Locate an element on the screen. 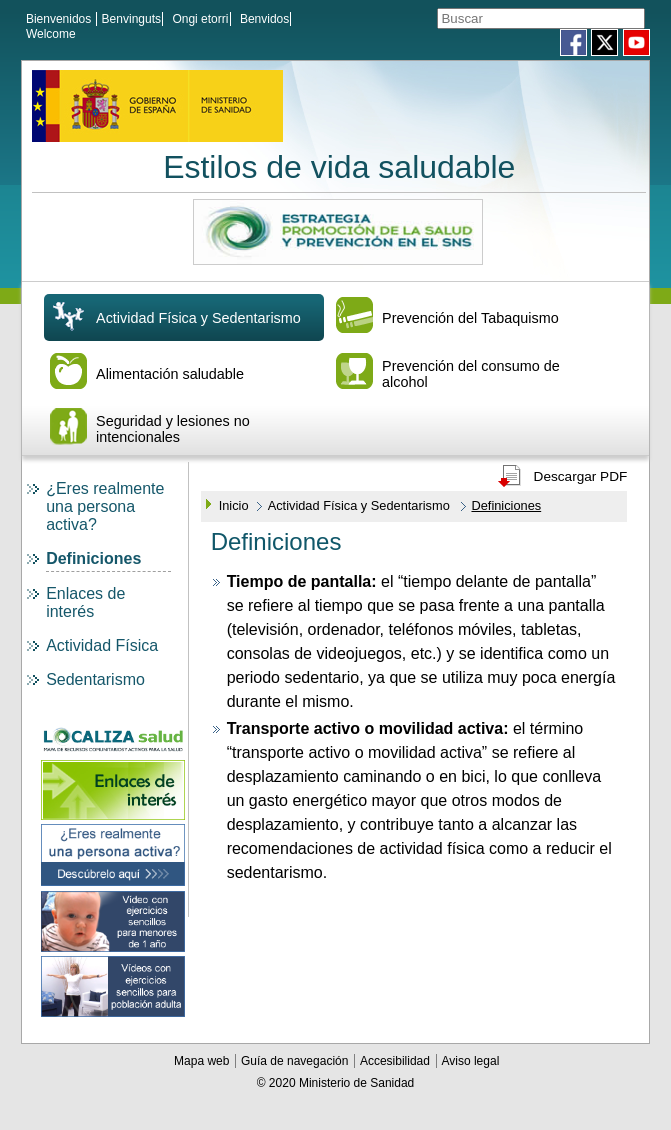 This screenshot has width=671, height=1130. Prevención del Tabaquismo is located at coordinates (470, 324).